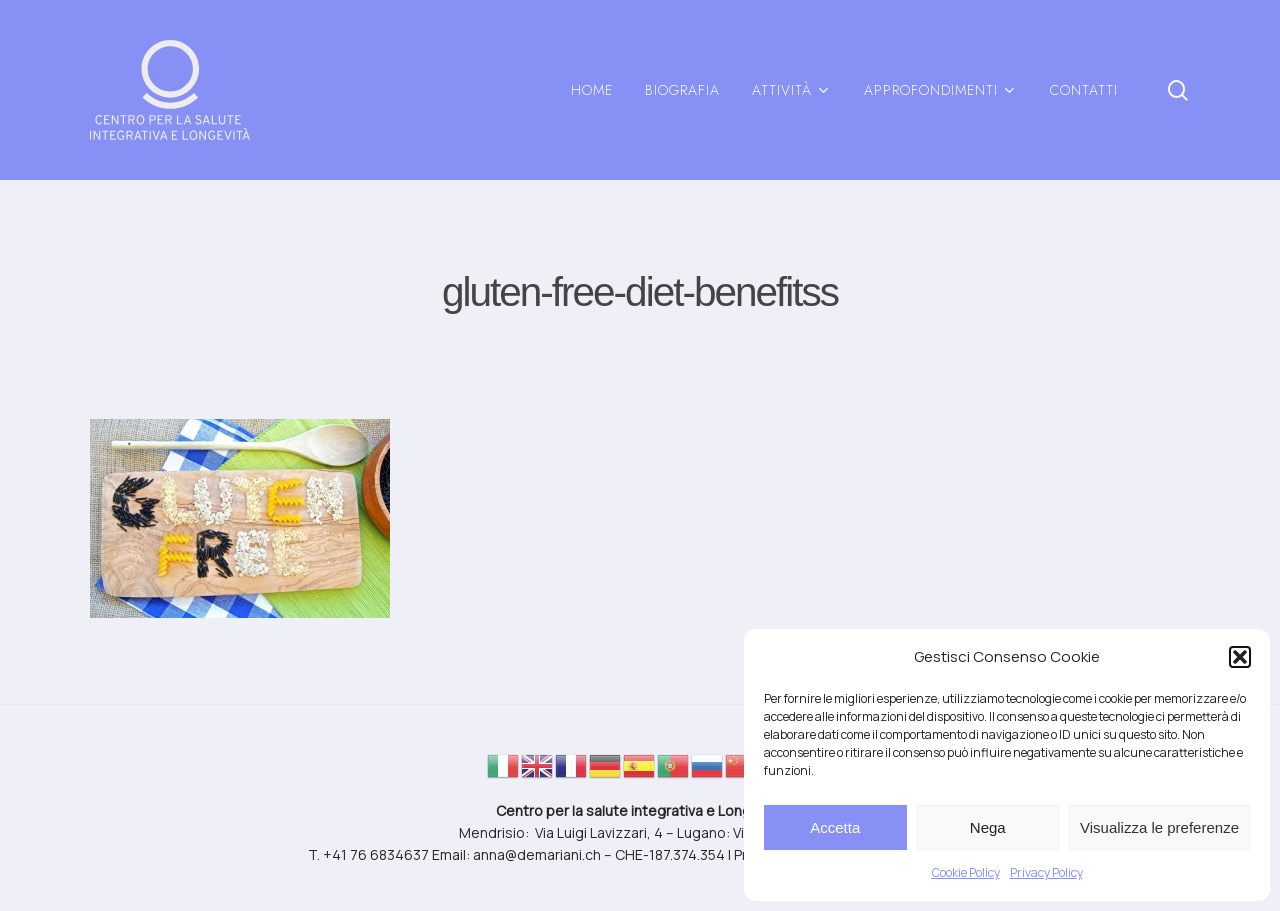  Describe the element at coordinates (1159, 827) in the screenshot. I see `Visualizza le preferenze` at that location.